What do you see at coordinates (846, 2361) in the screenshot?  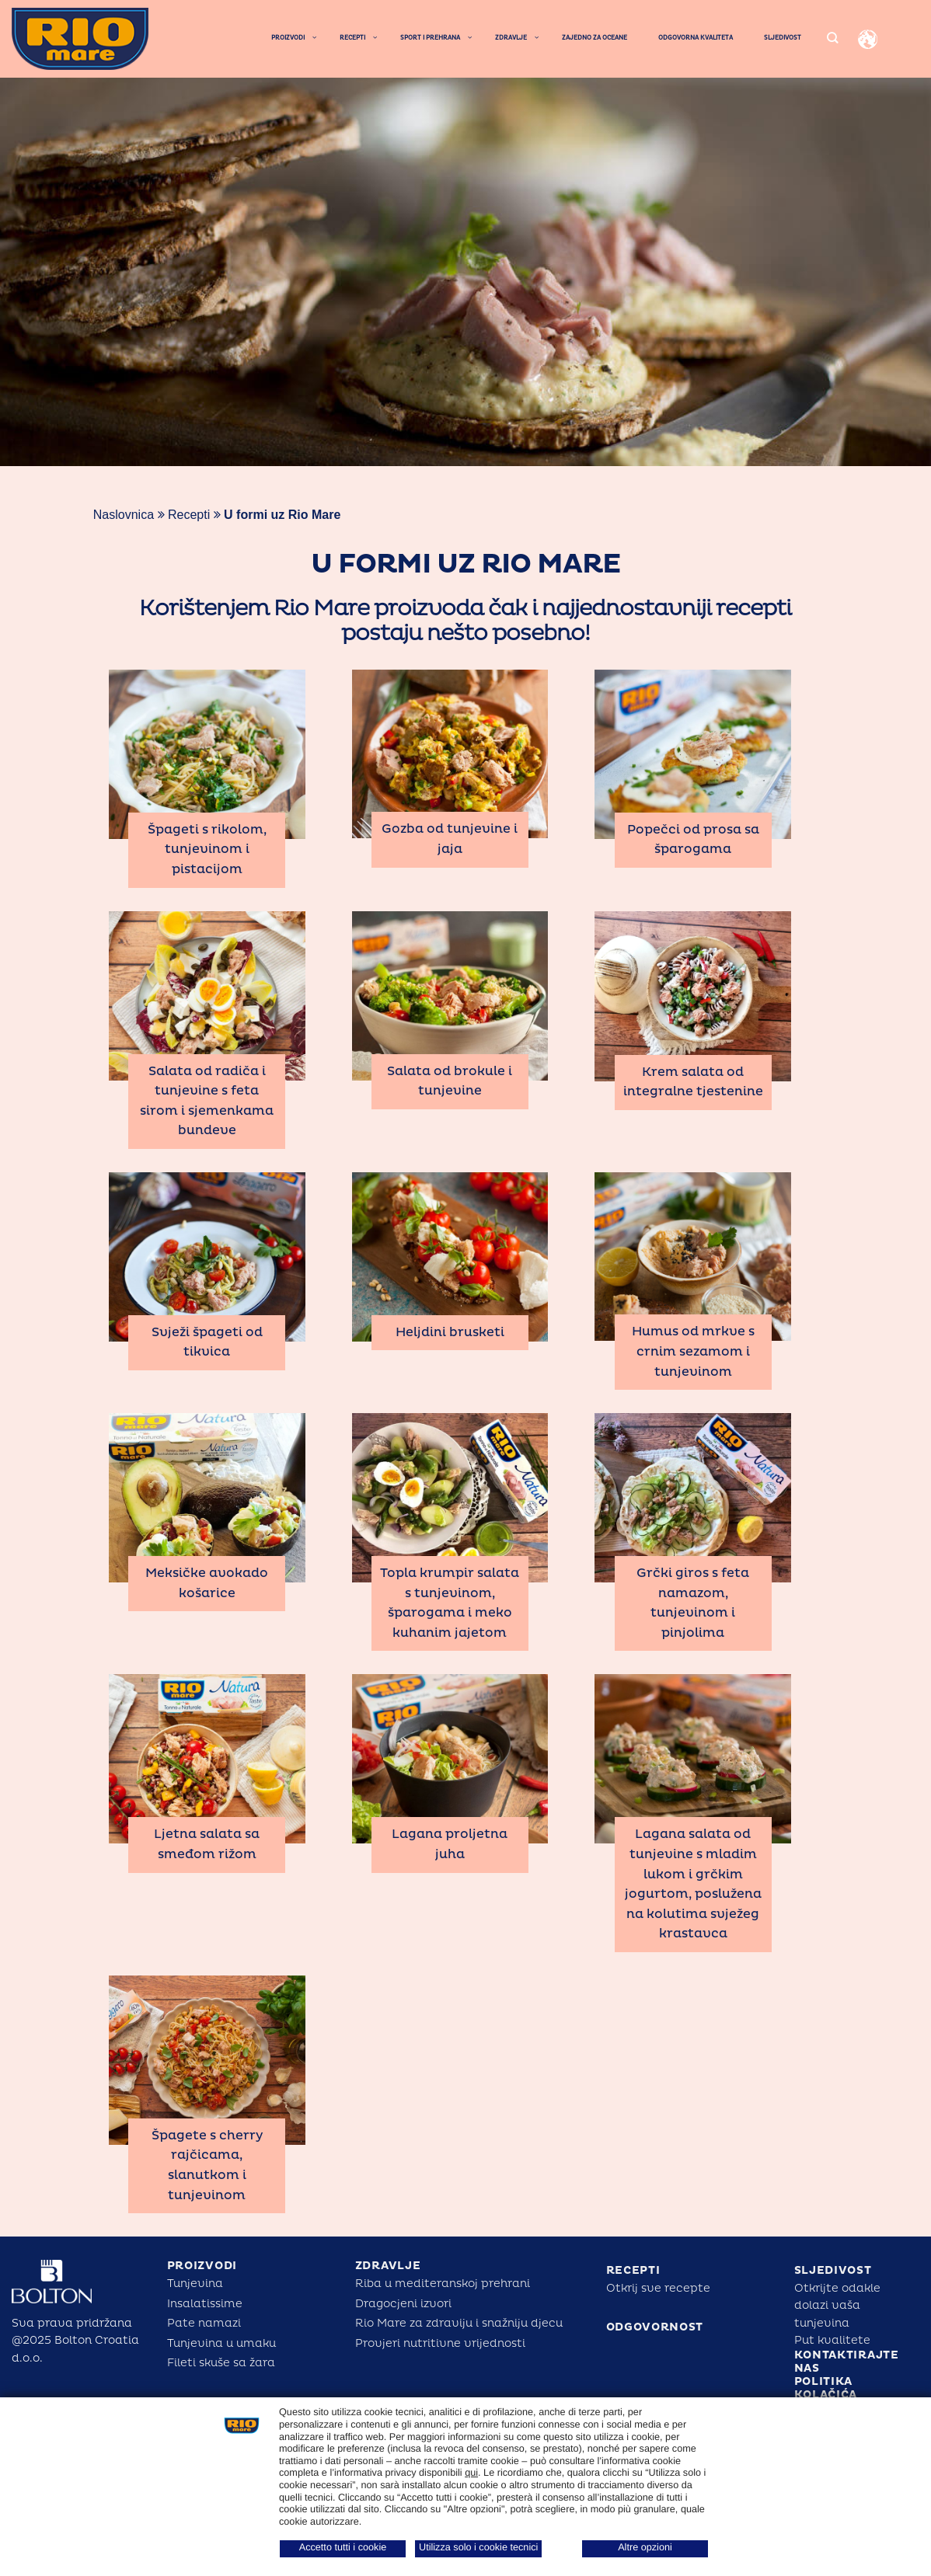 I see `KONTAKTIRAJTE NAS` at bounding box center [846, 2361].